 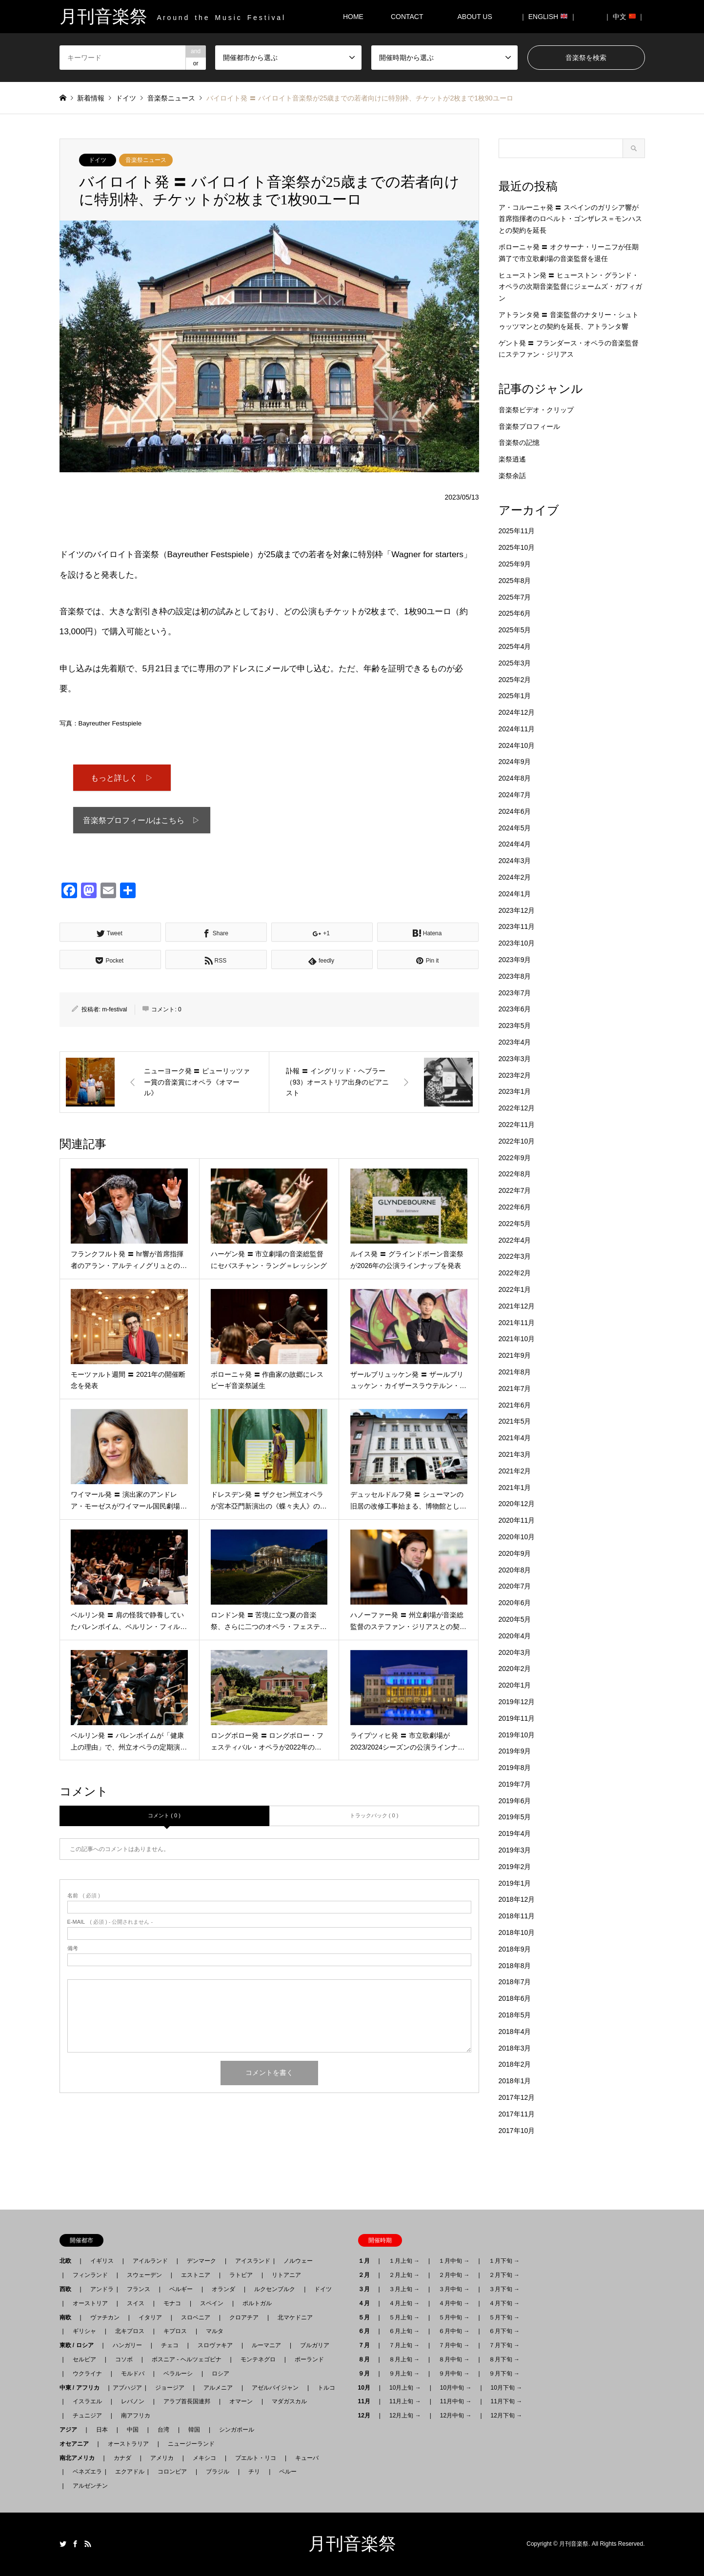 I want to click on ボスニア - ヘルツェゴビナ, so click(x=186, y=2359).